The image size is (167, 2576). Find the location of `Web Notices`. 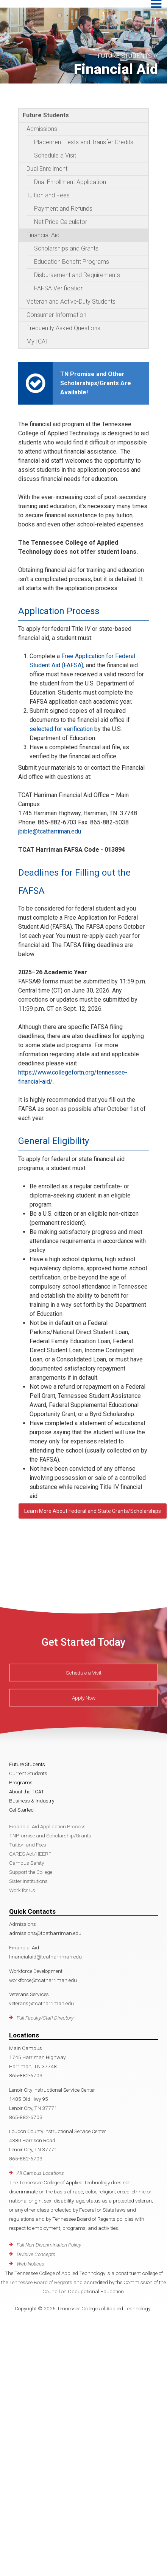

Web Notices is located at coordinates (30, 2264).